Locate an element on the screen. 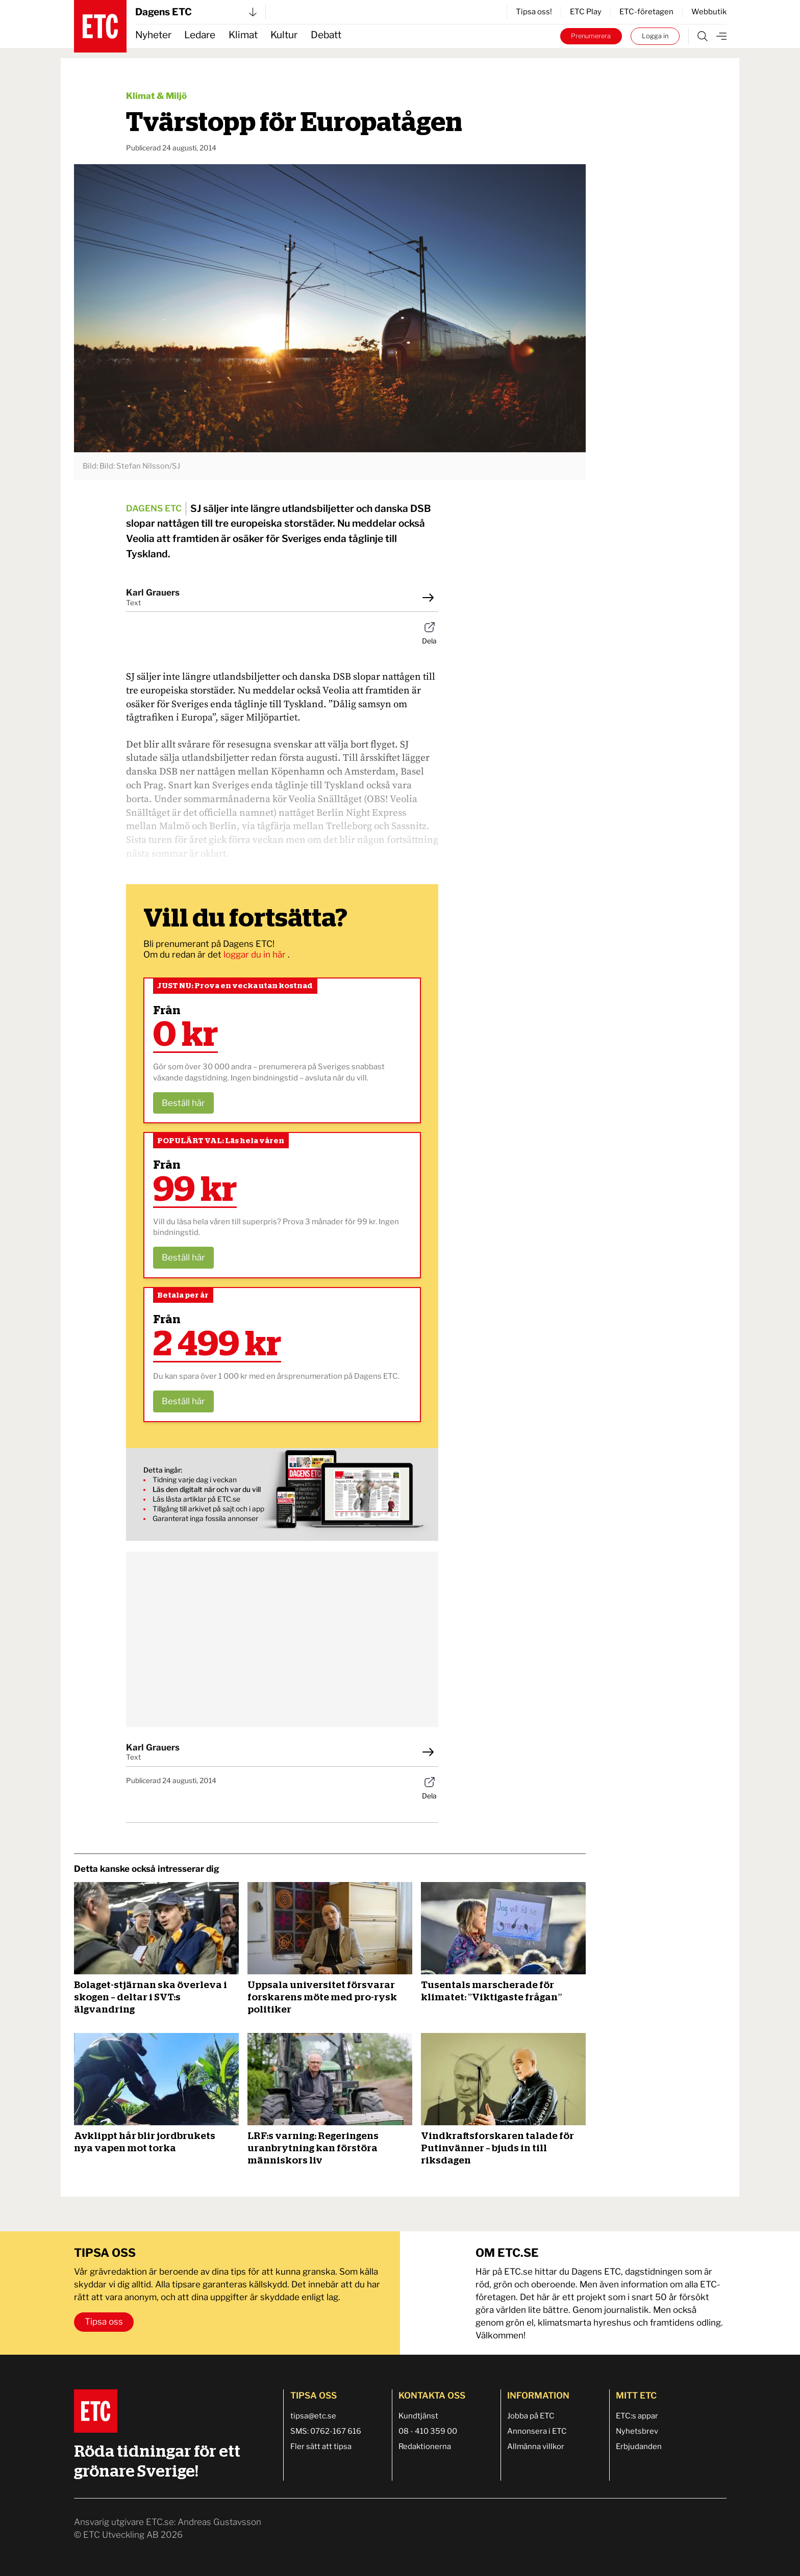 The width and height of the screenshot is (800, 2576). Nyheter is located at coordinates (153, 35).